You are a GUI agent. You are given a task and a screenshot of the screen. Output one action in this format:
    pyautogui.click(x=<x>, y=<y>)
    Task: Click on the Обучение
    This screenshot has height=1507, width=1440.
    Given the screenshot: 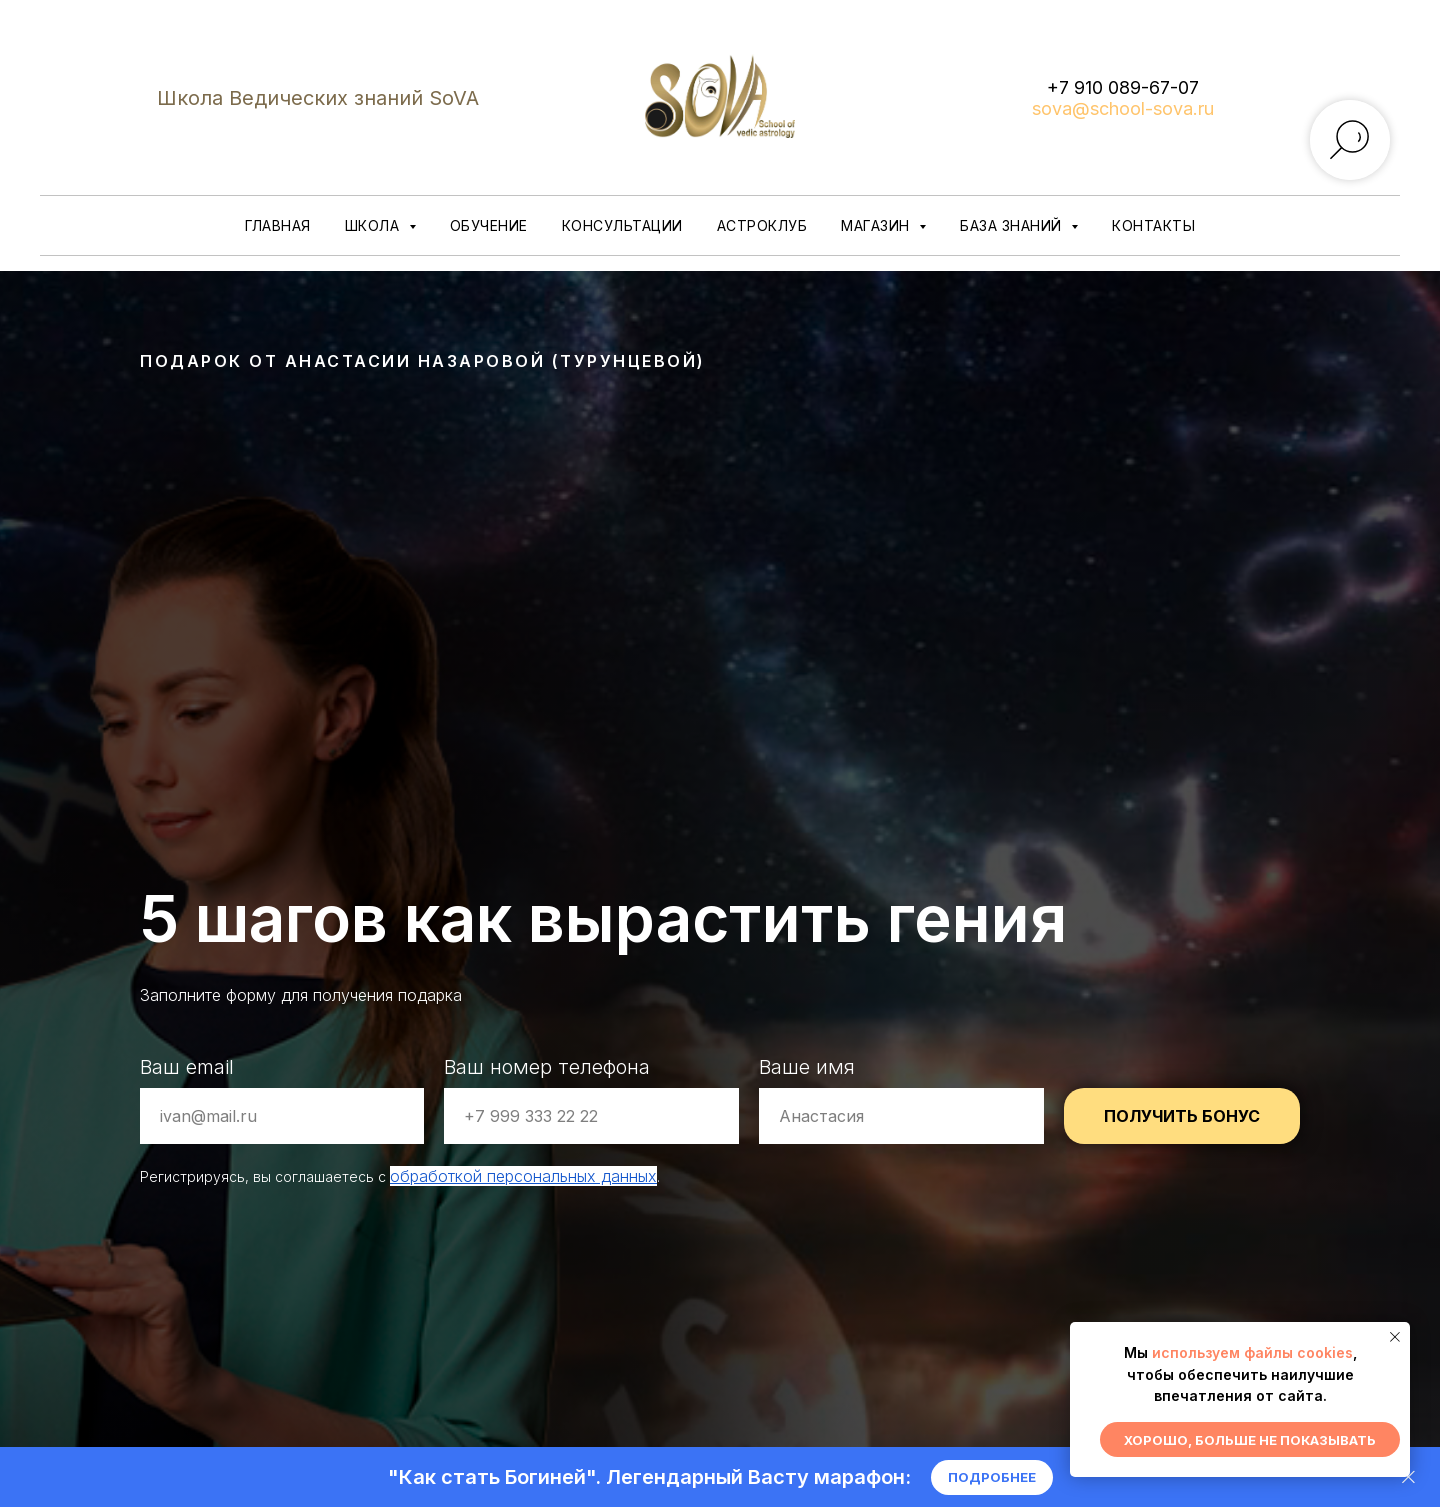 What is the action you would take?
    pyautogui.click(x=489, y=225)
    